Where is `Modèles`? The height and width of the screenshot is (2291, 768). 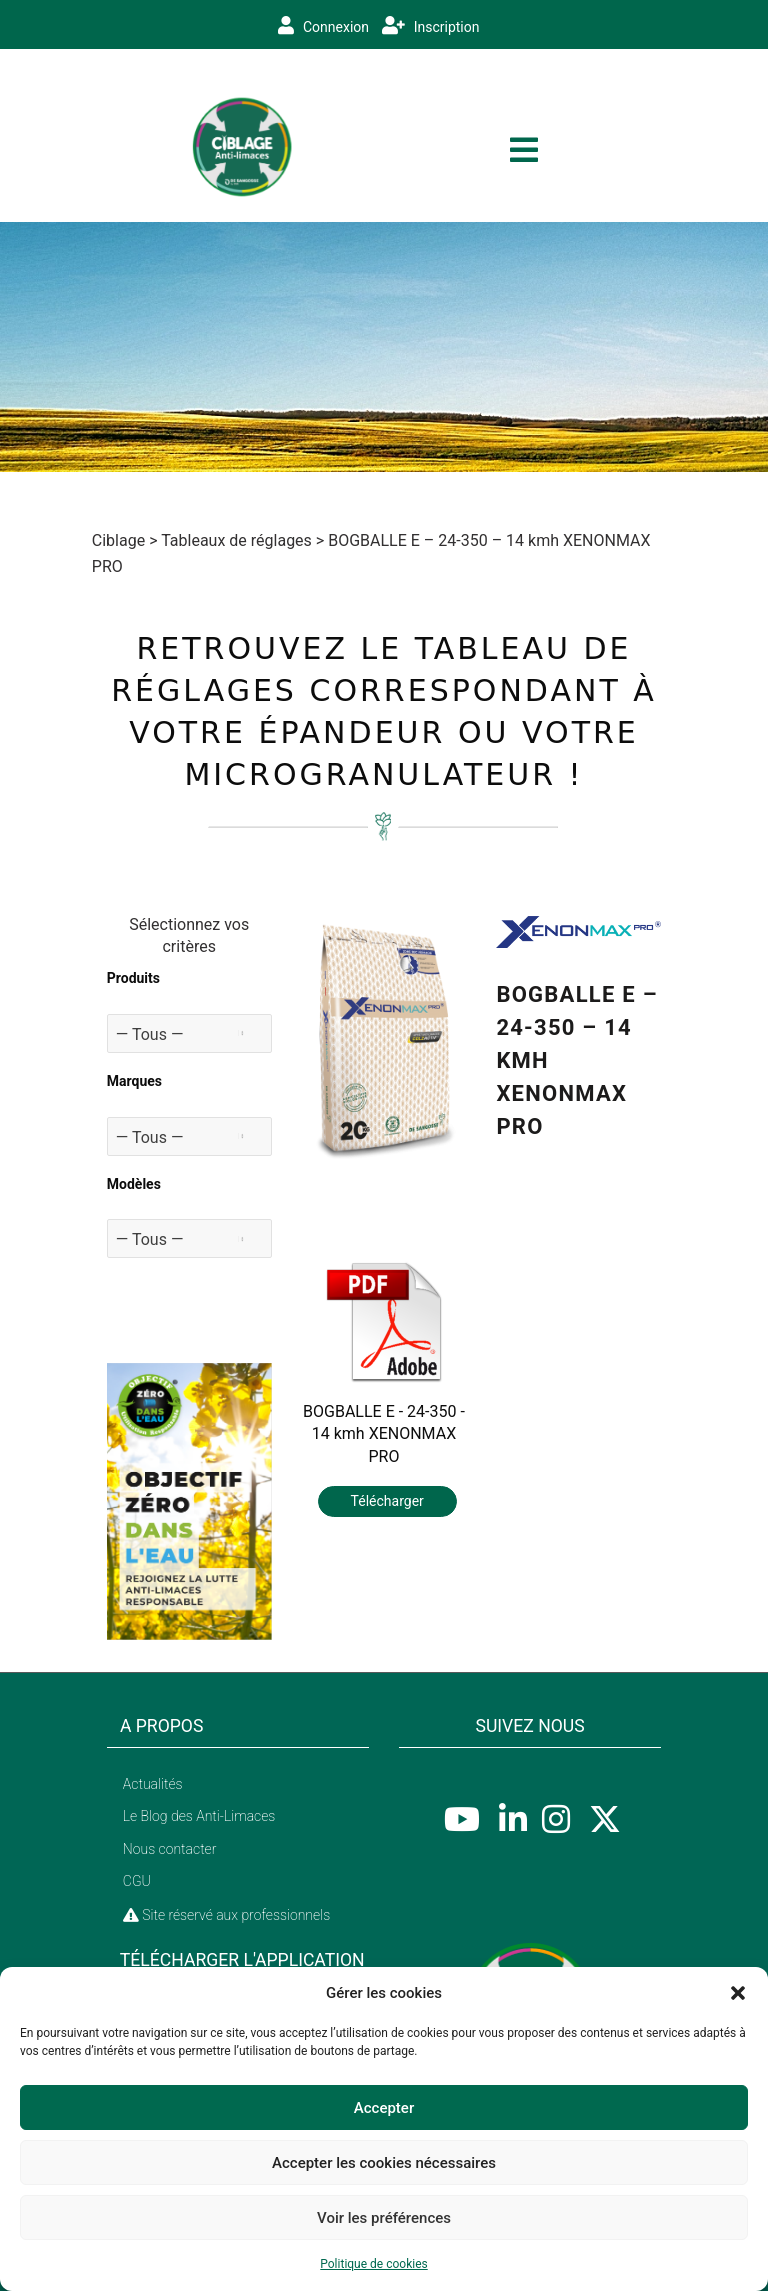
Modèles is located at coordinates (134, 1184).